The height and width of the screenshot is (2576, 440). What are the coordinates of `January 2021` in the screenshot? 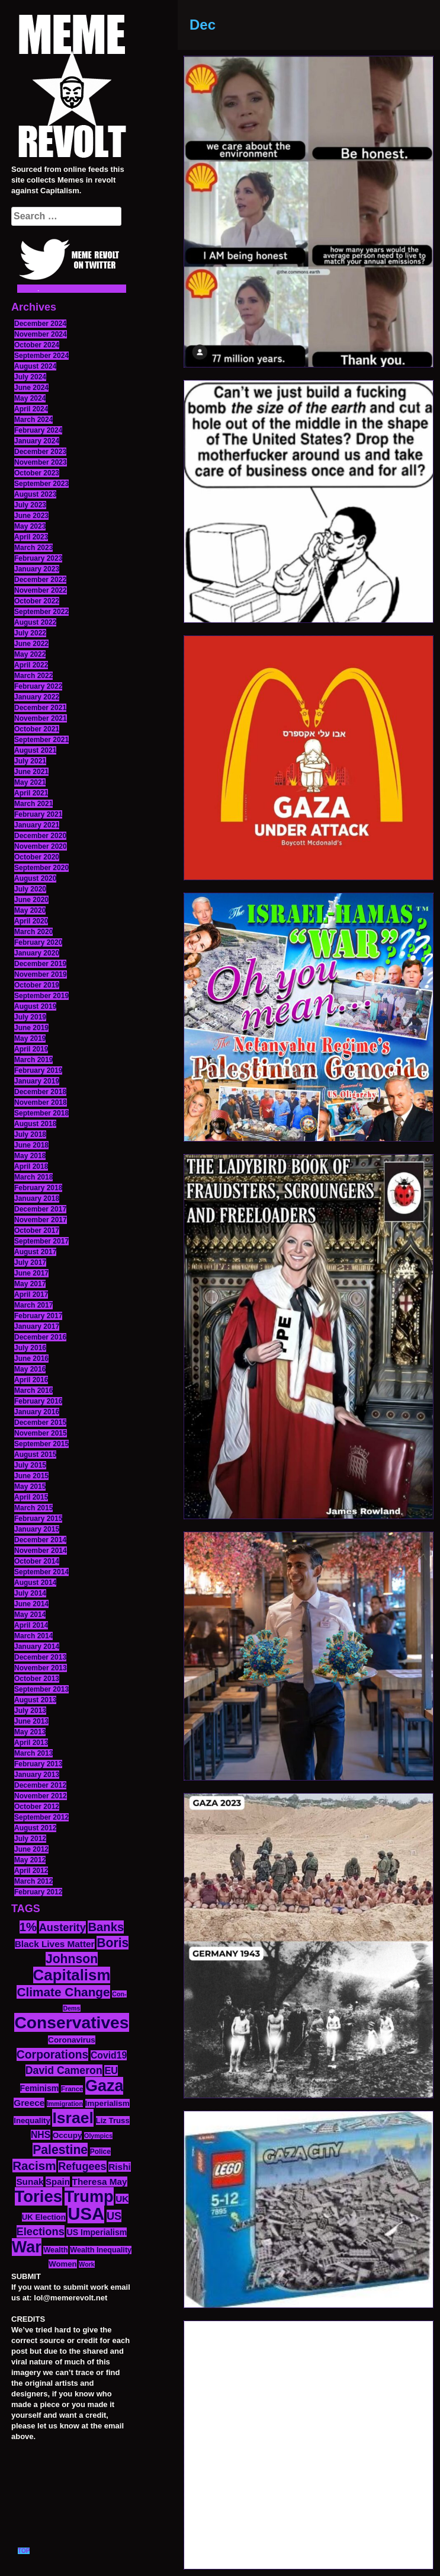 It's located at (36, 825).